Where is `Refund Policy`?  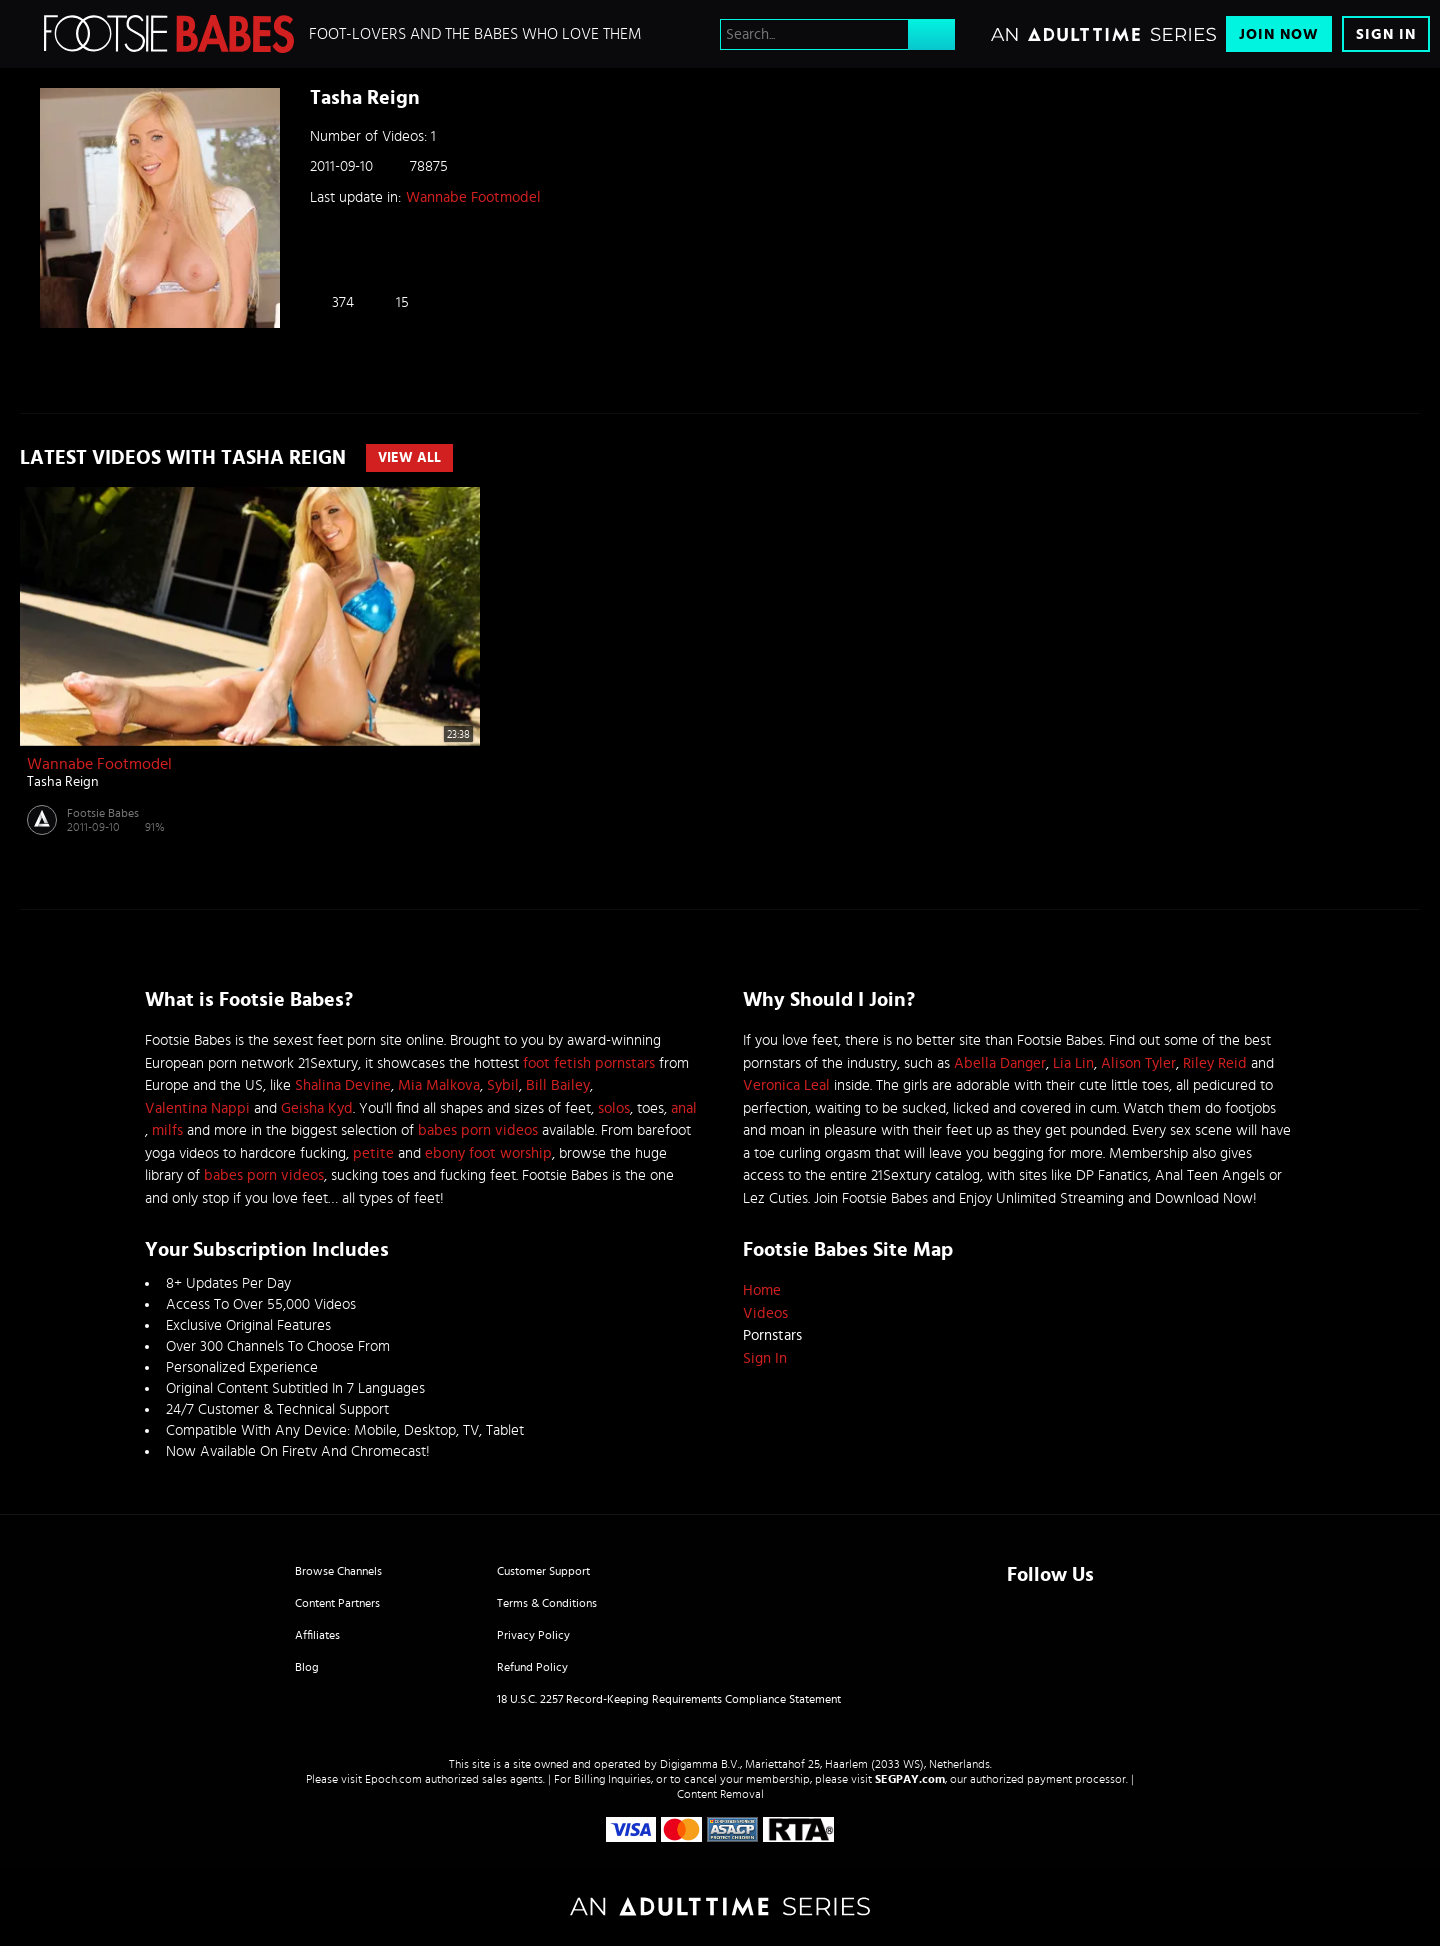
Refund Policy is located at coordinates (532, 1667).